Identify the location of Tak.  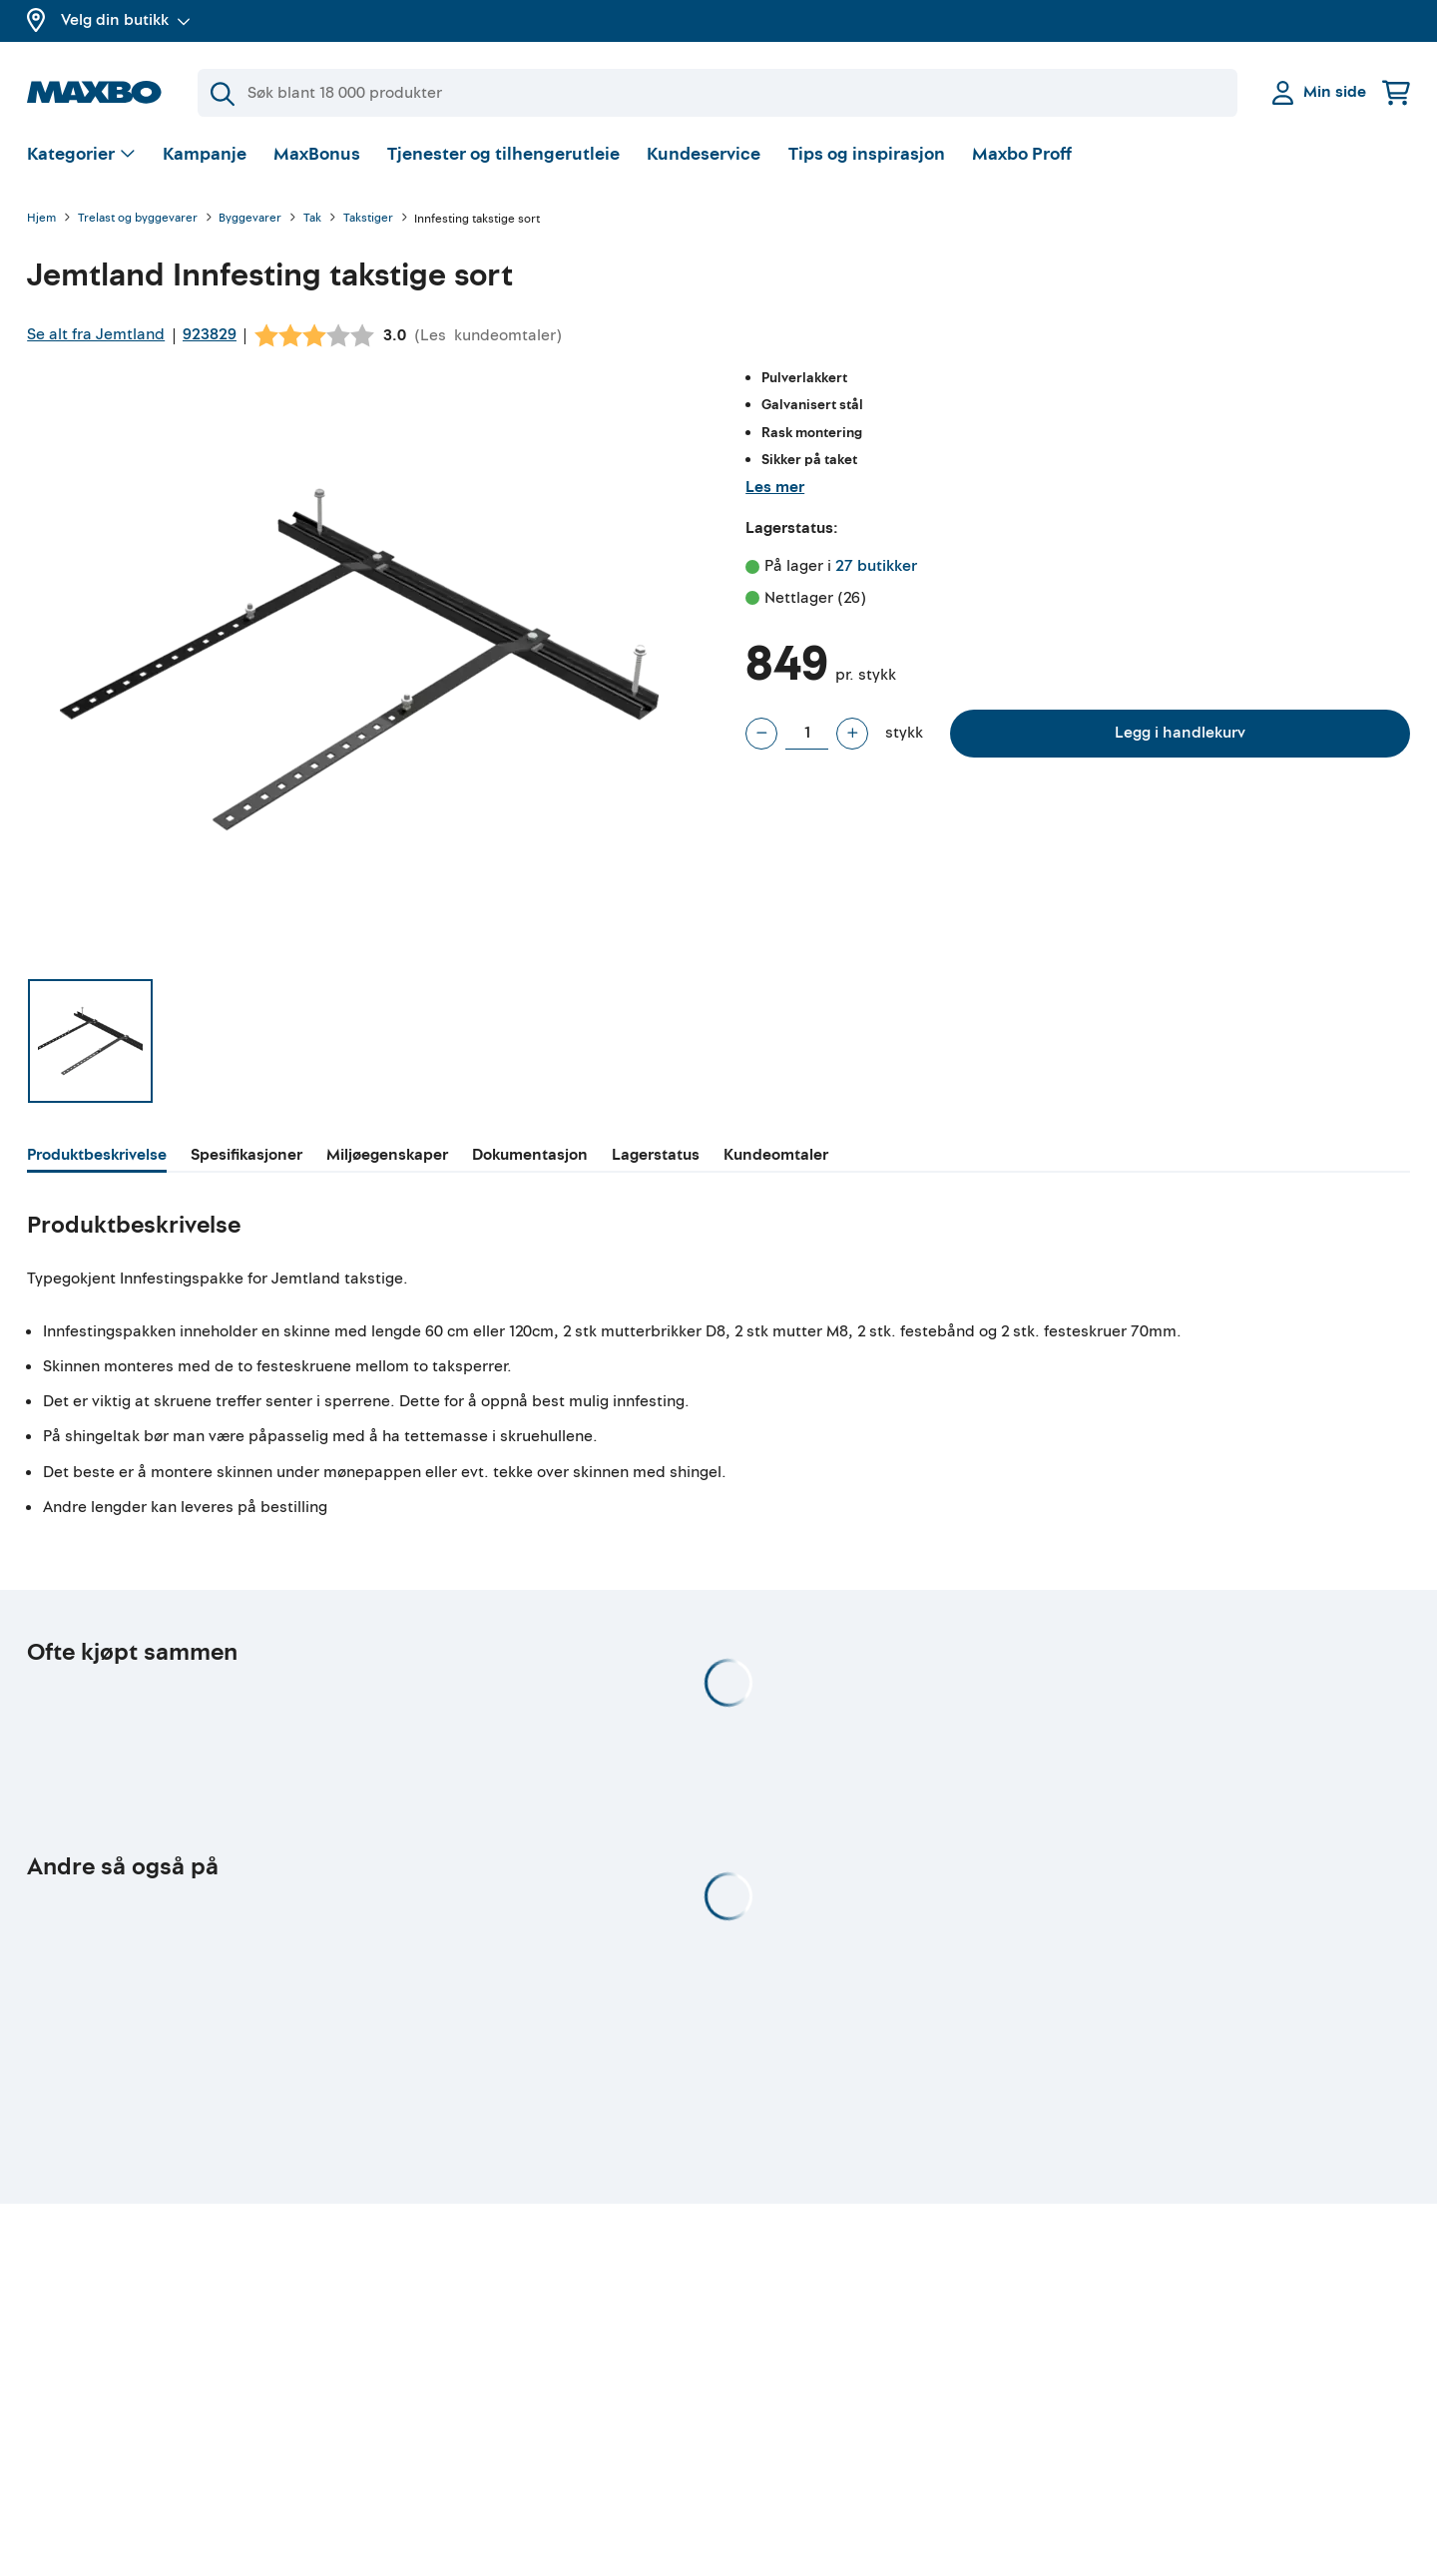
(312, 219).